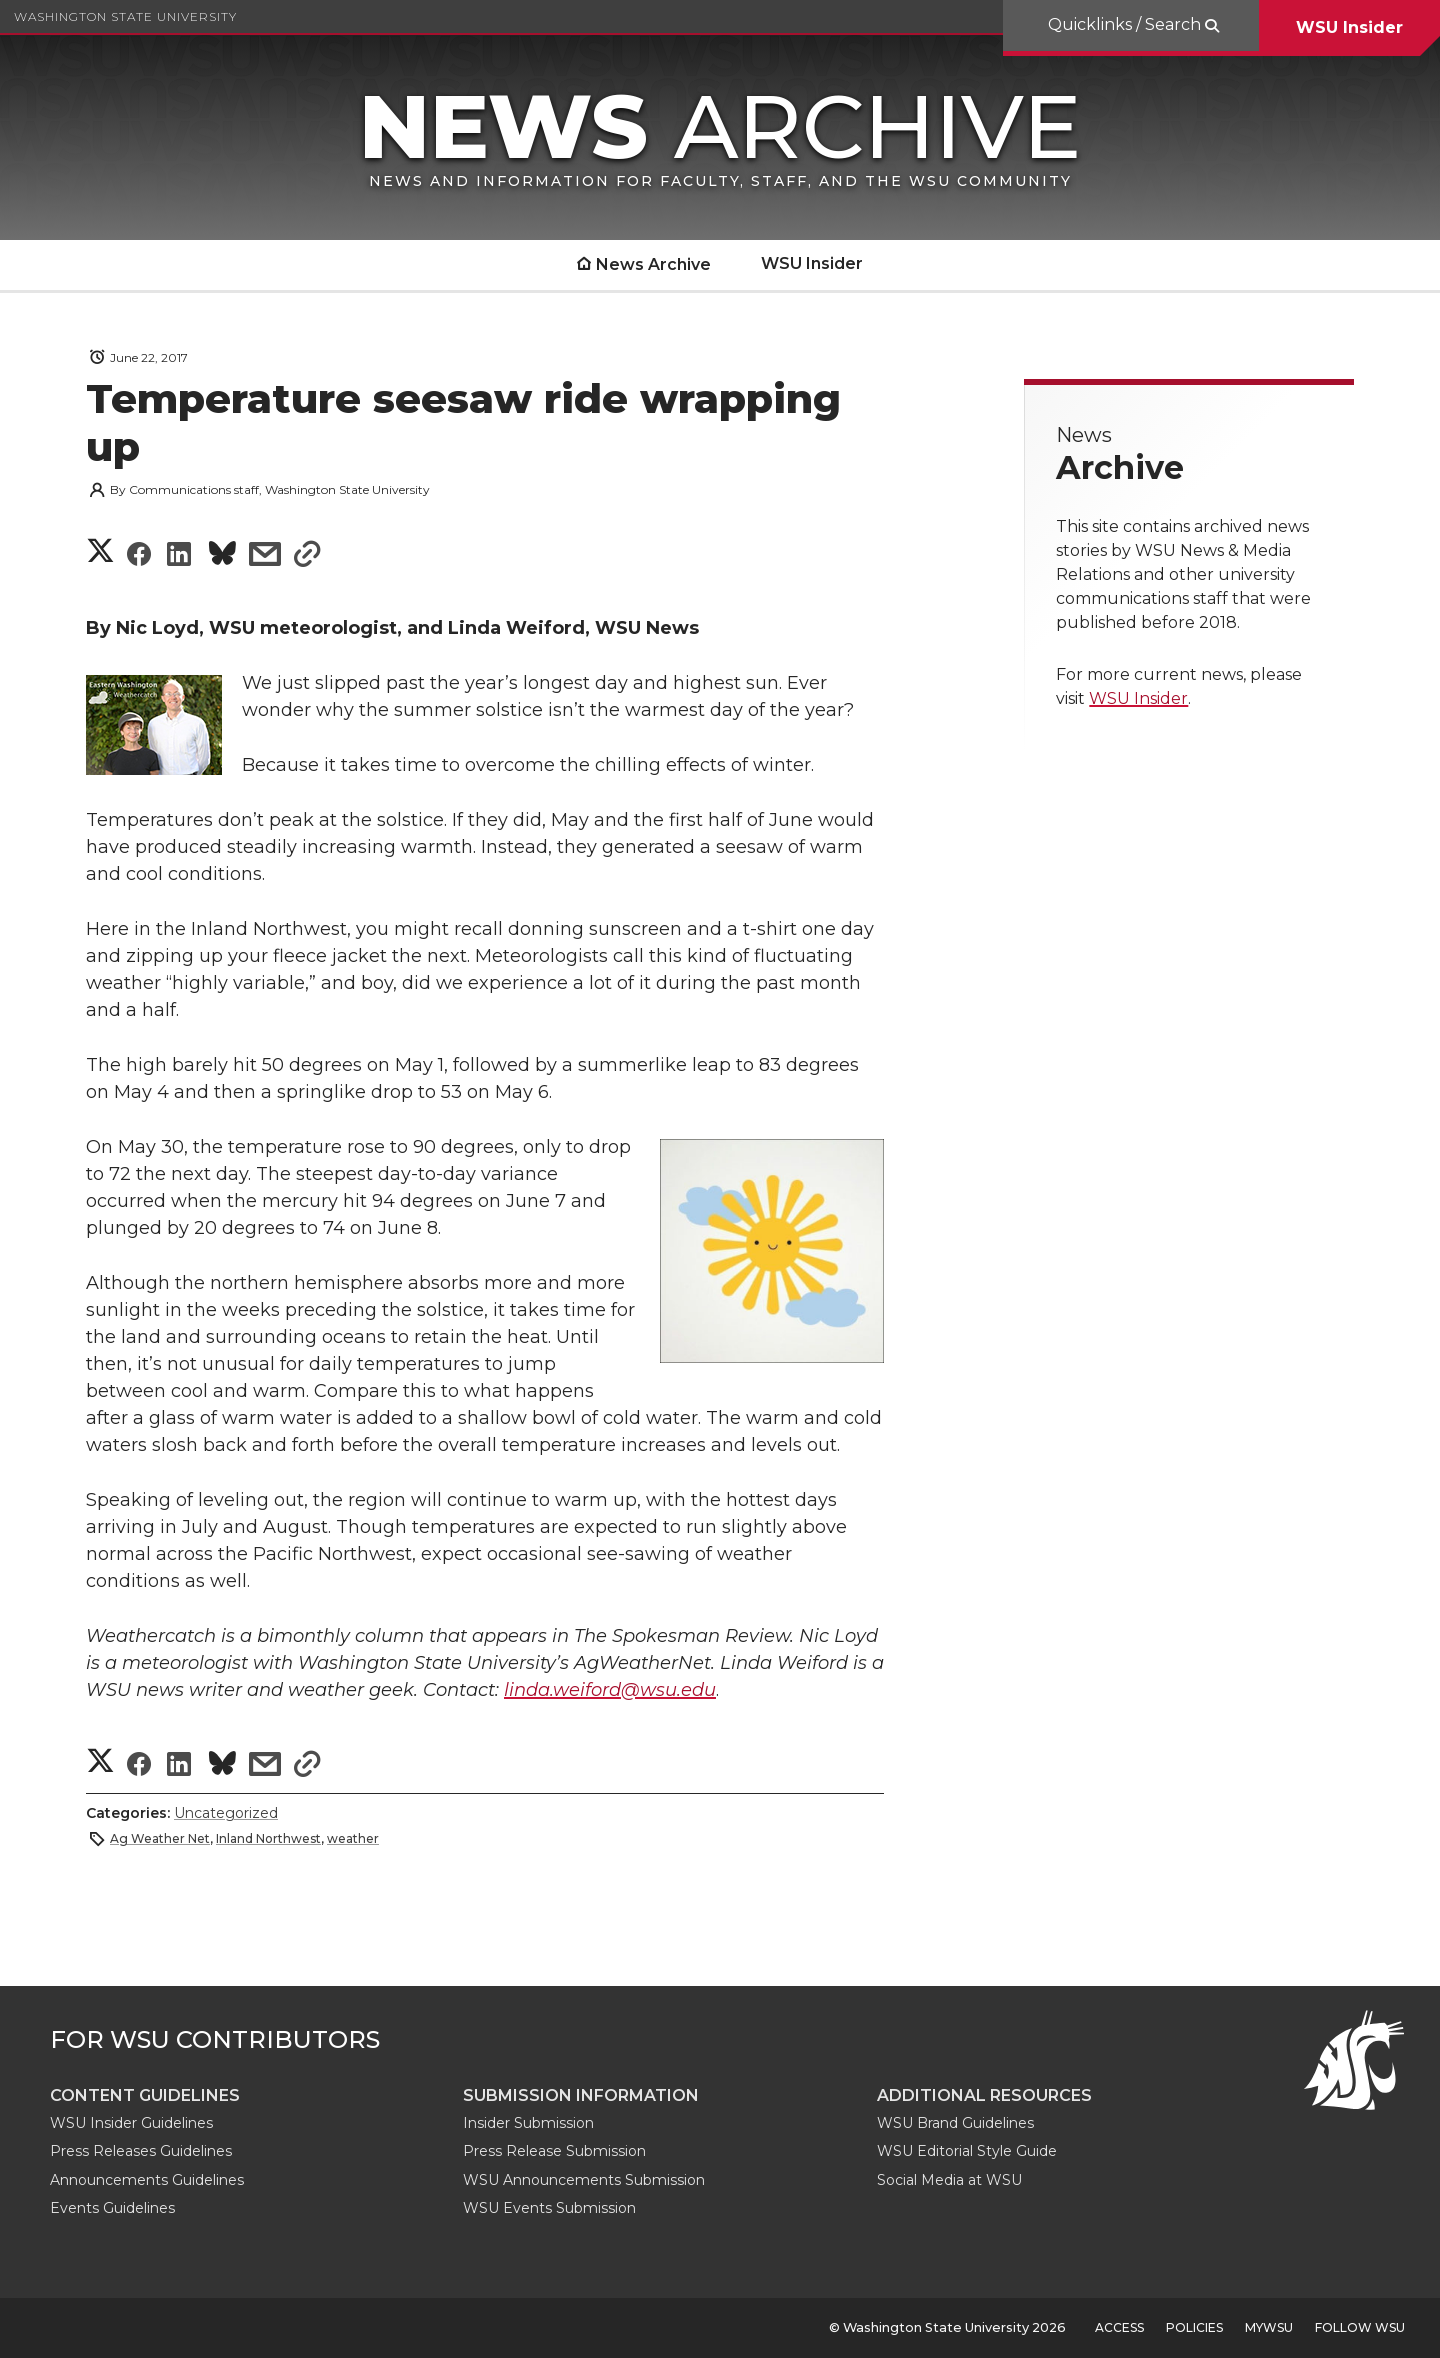 This screenshot has width=1440, height=2358. I want to click on MyWSU, so click(1269, 2327).